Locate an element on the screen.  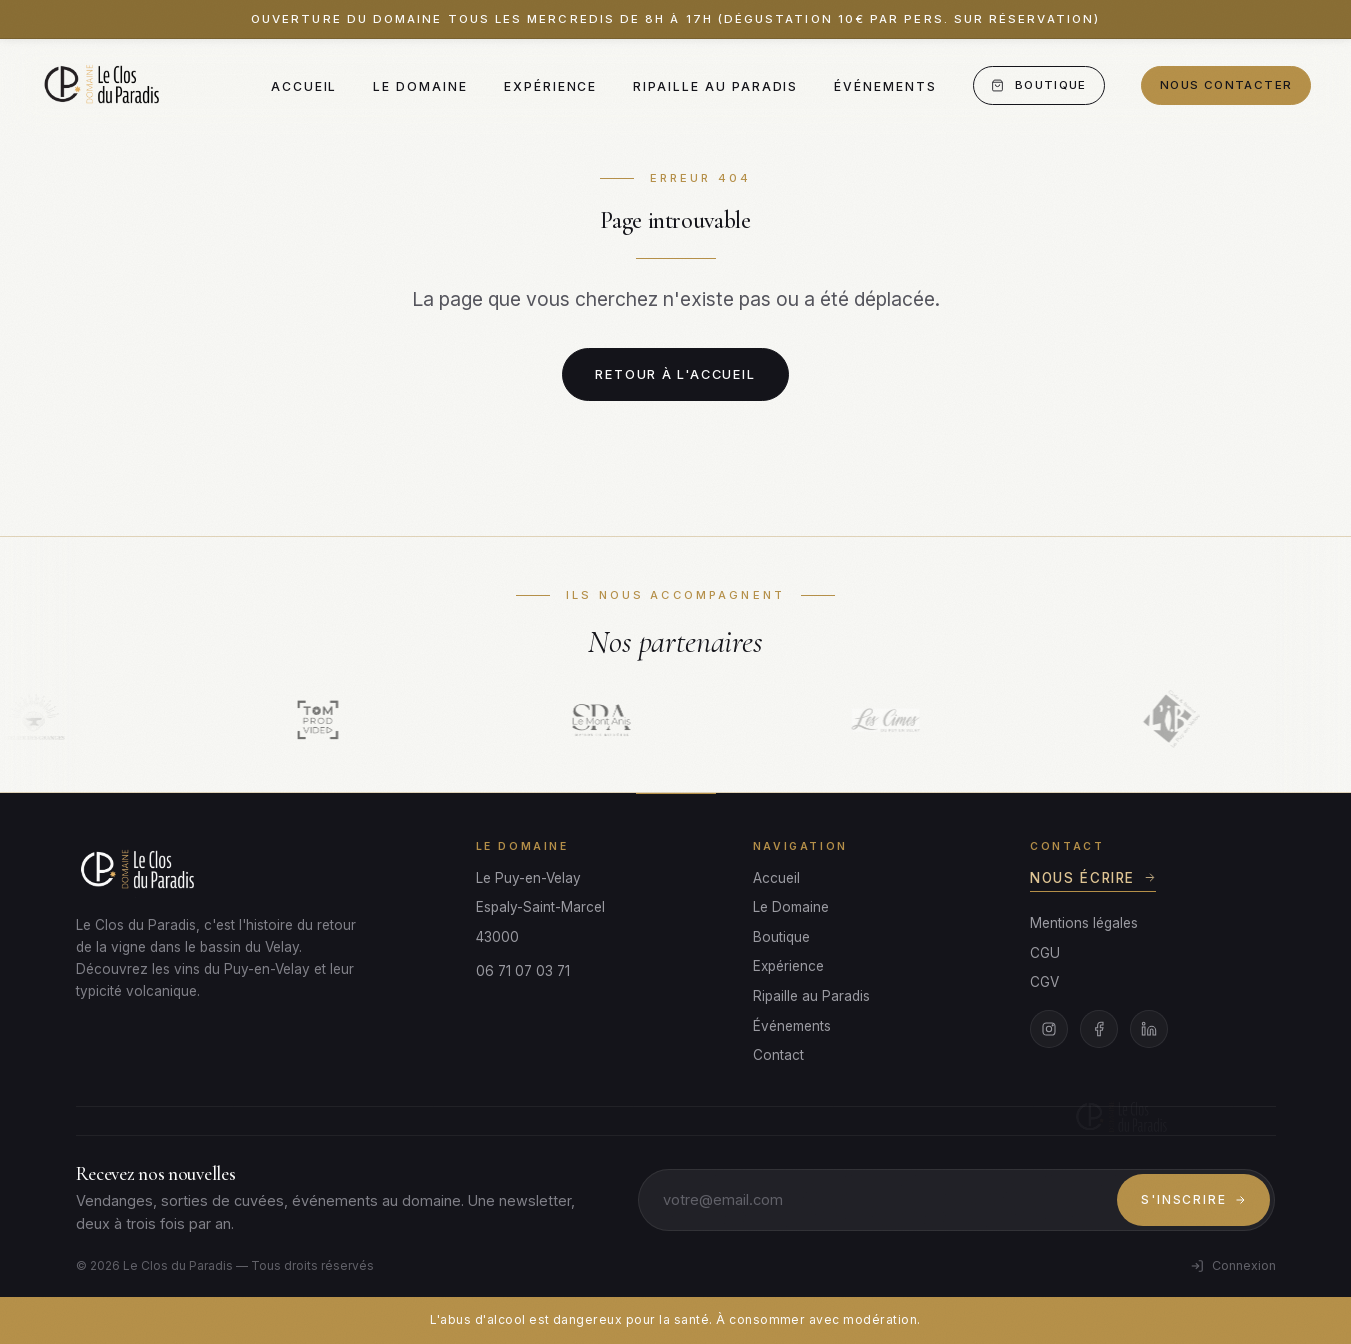
Connexion is located at coordinates (1233, 1265).